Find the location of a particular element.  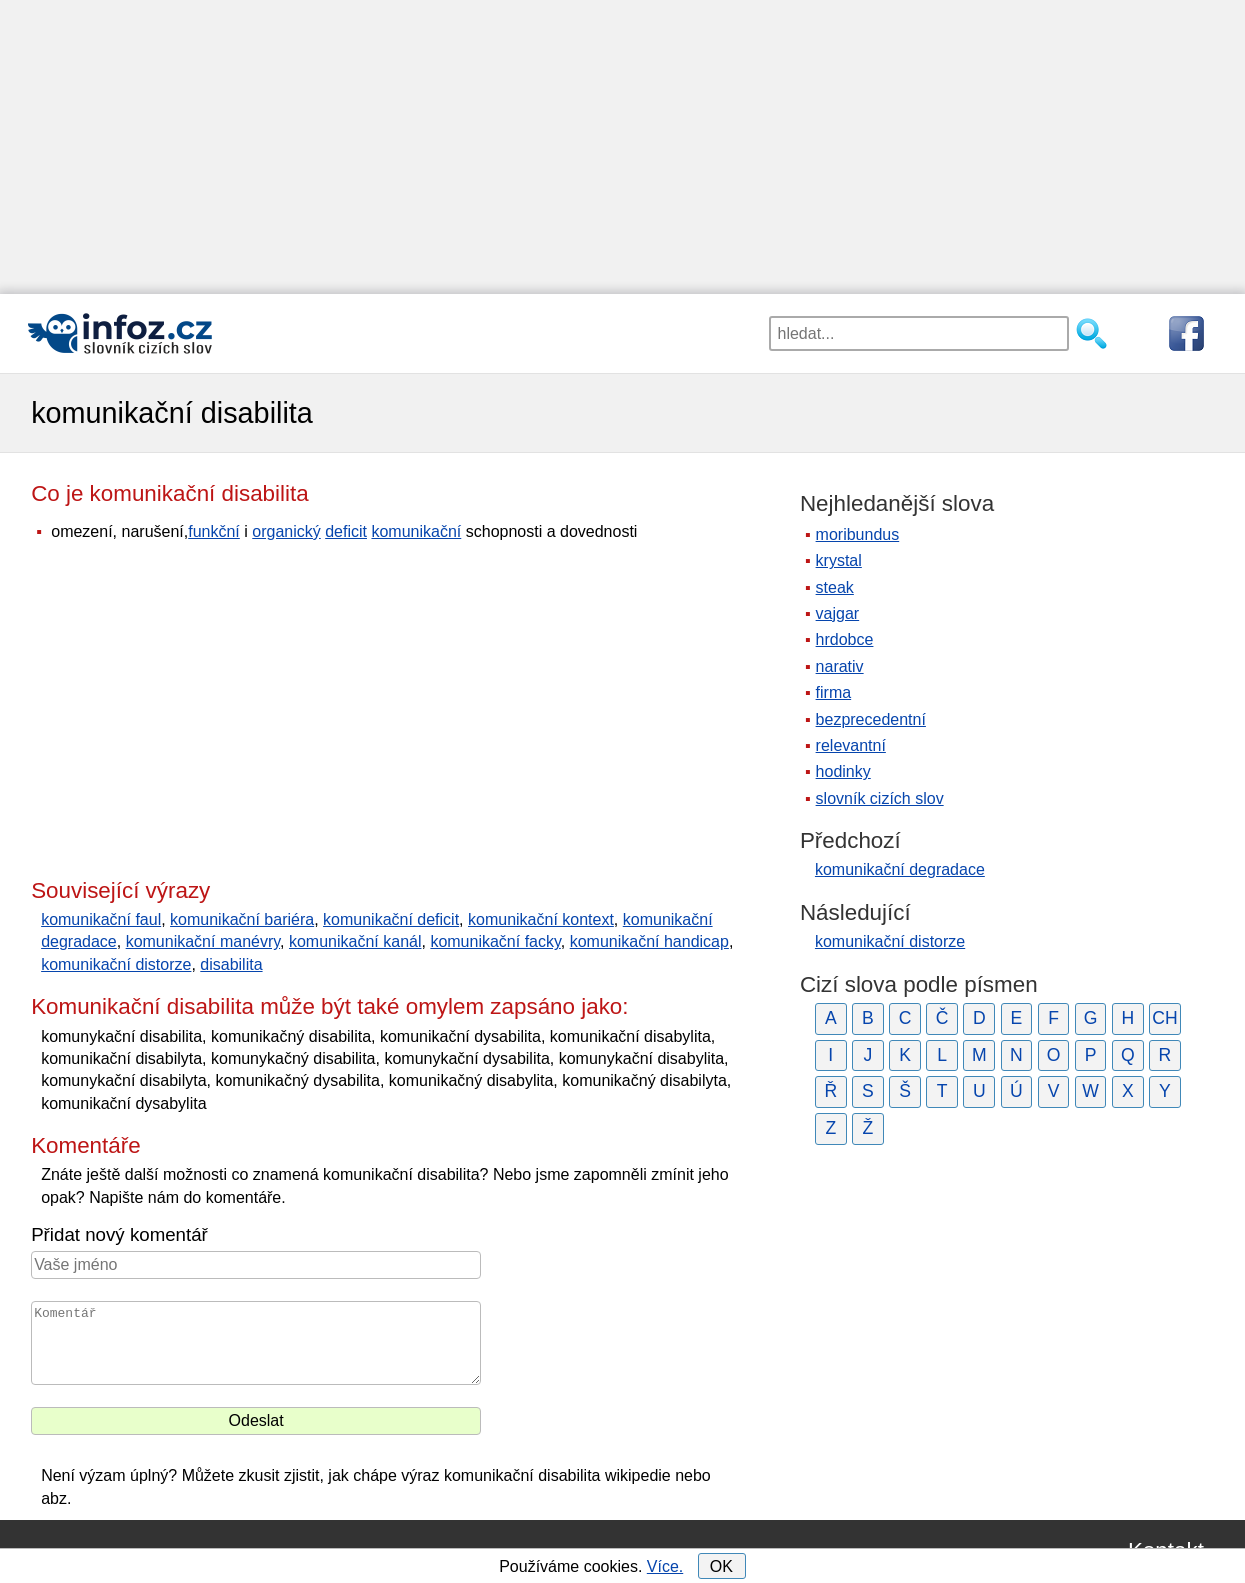

narativ is located at coordinates (840, 666).